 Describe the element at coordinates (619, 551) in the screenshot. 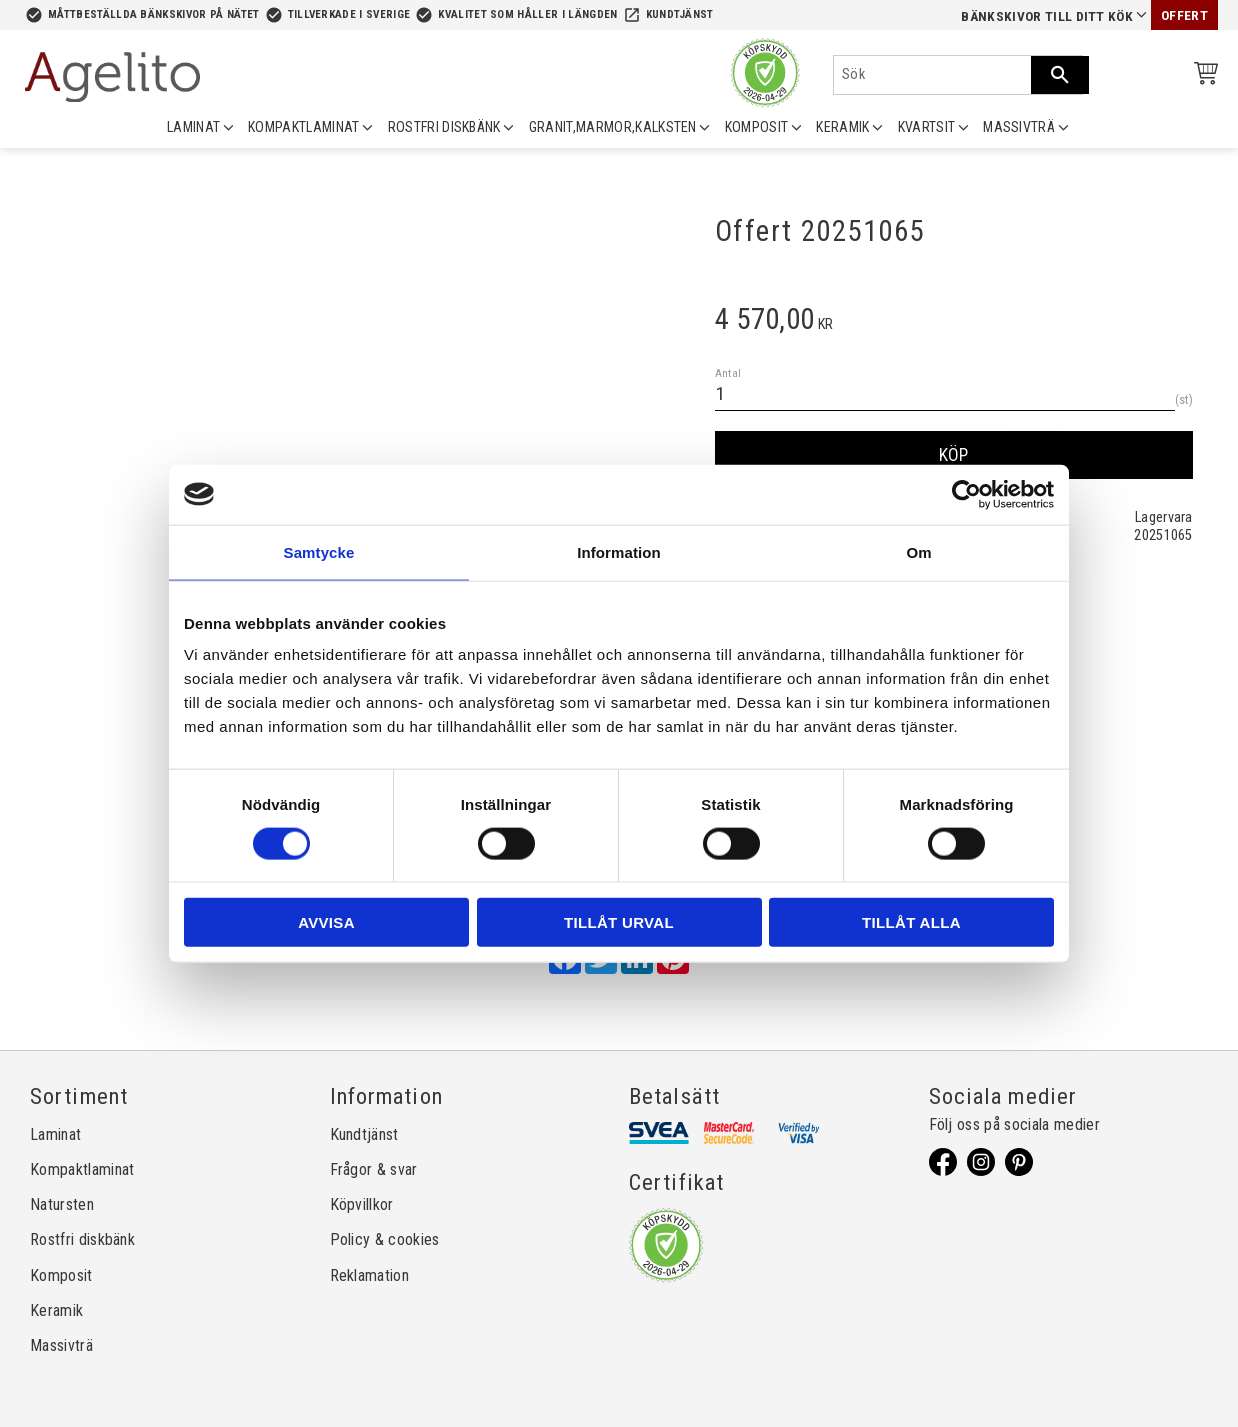

I see `Information [tab]` at that location.